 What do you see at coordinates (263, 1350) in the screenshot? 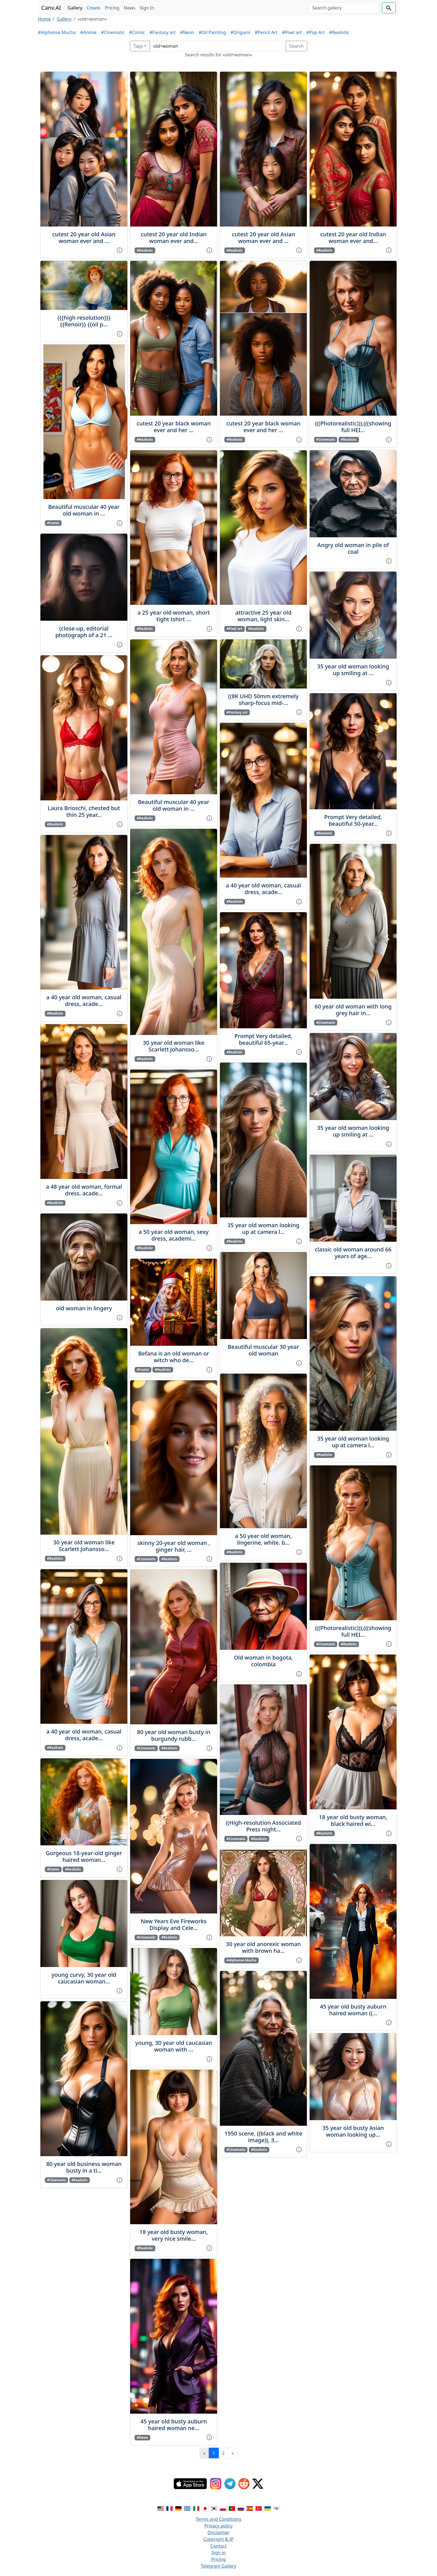
I see `Beautiful muscular 30 year old woman` at bounding box center [263, 1350].